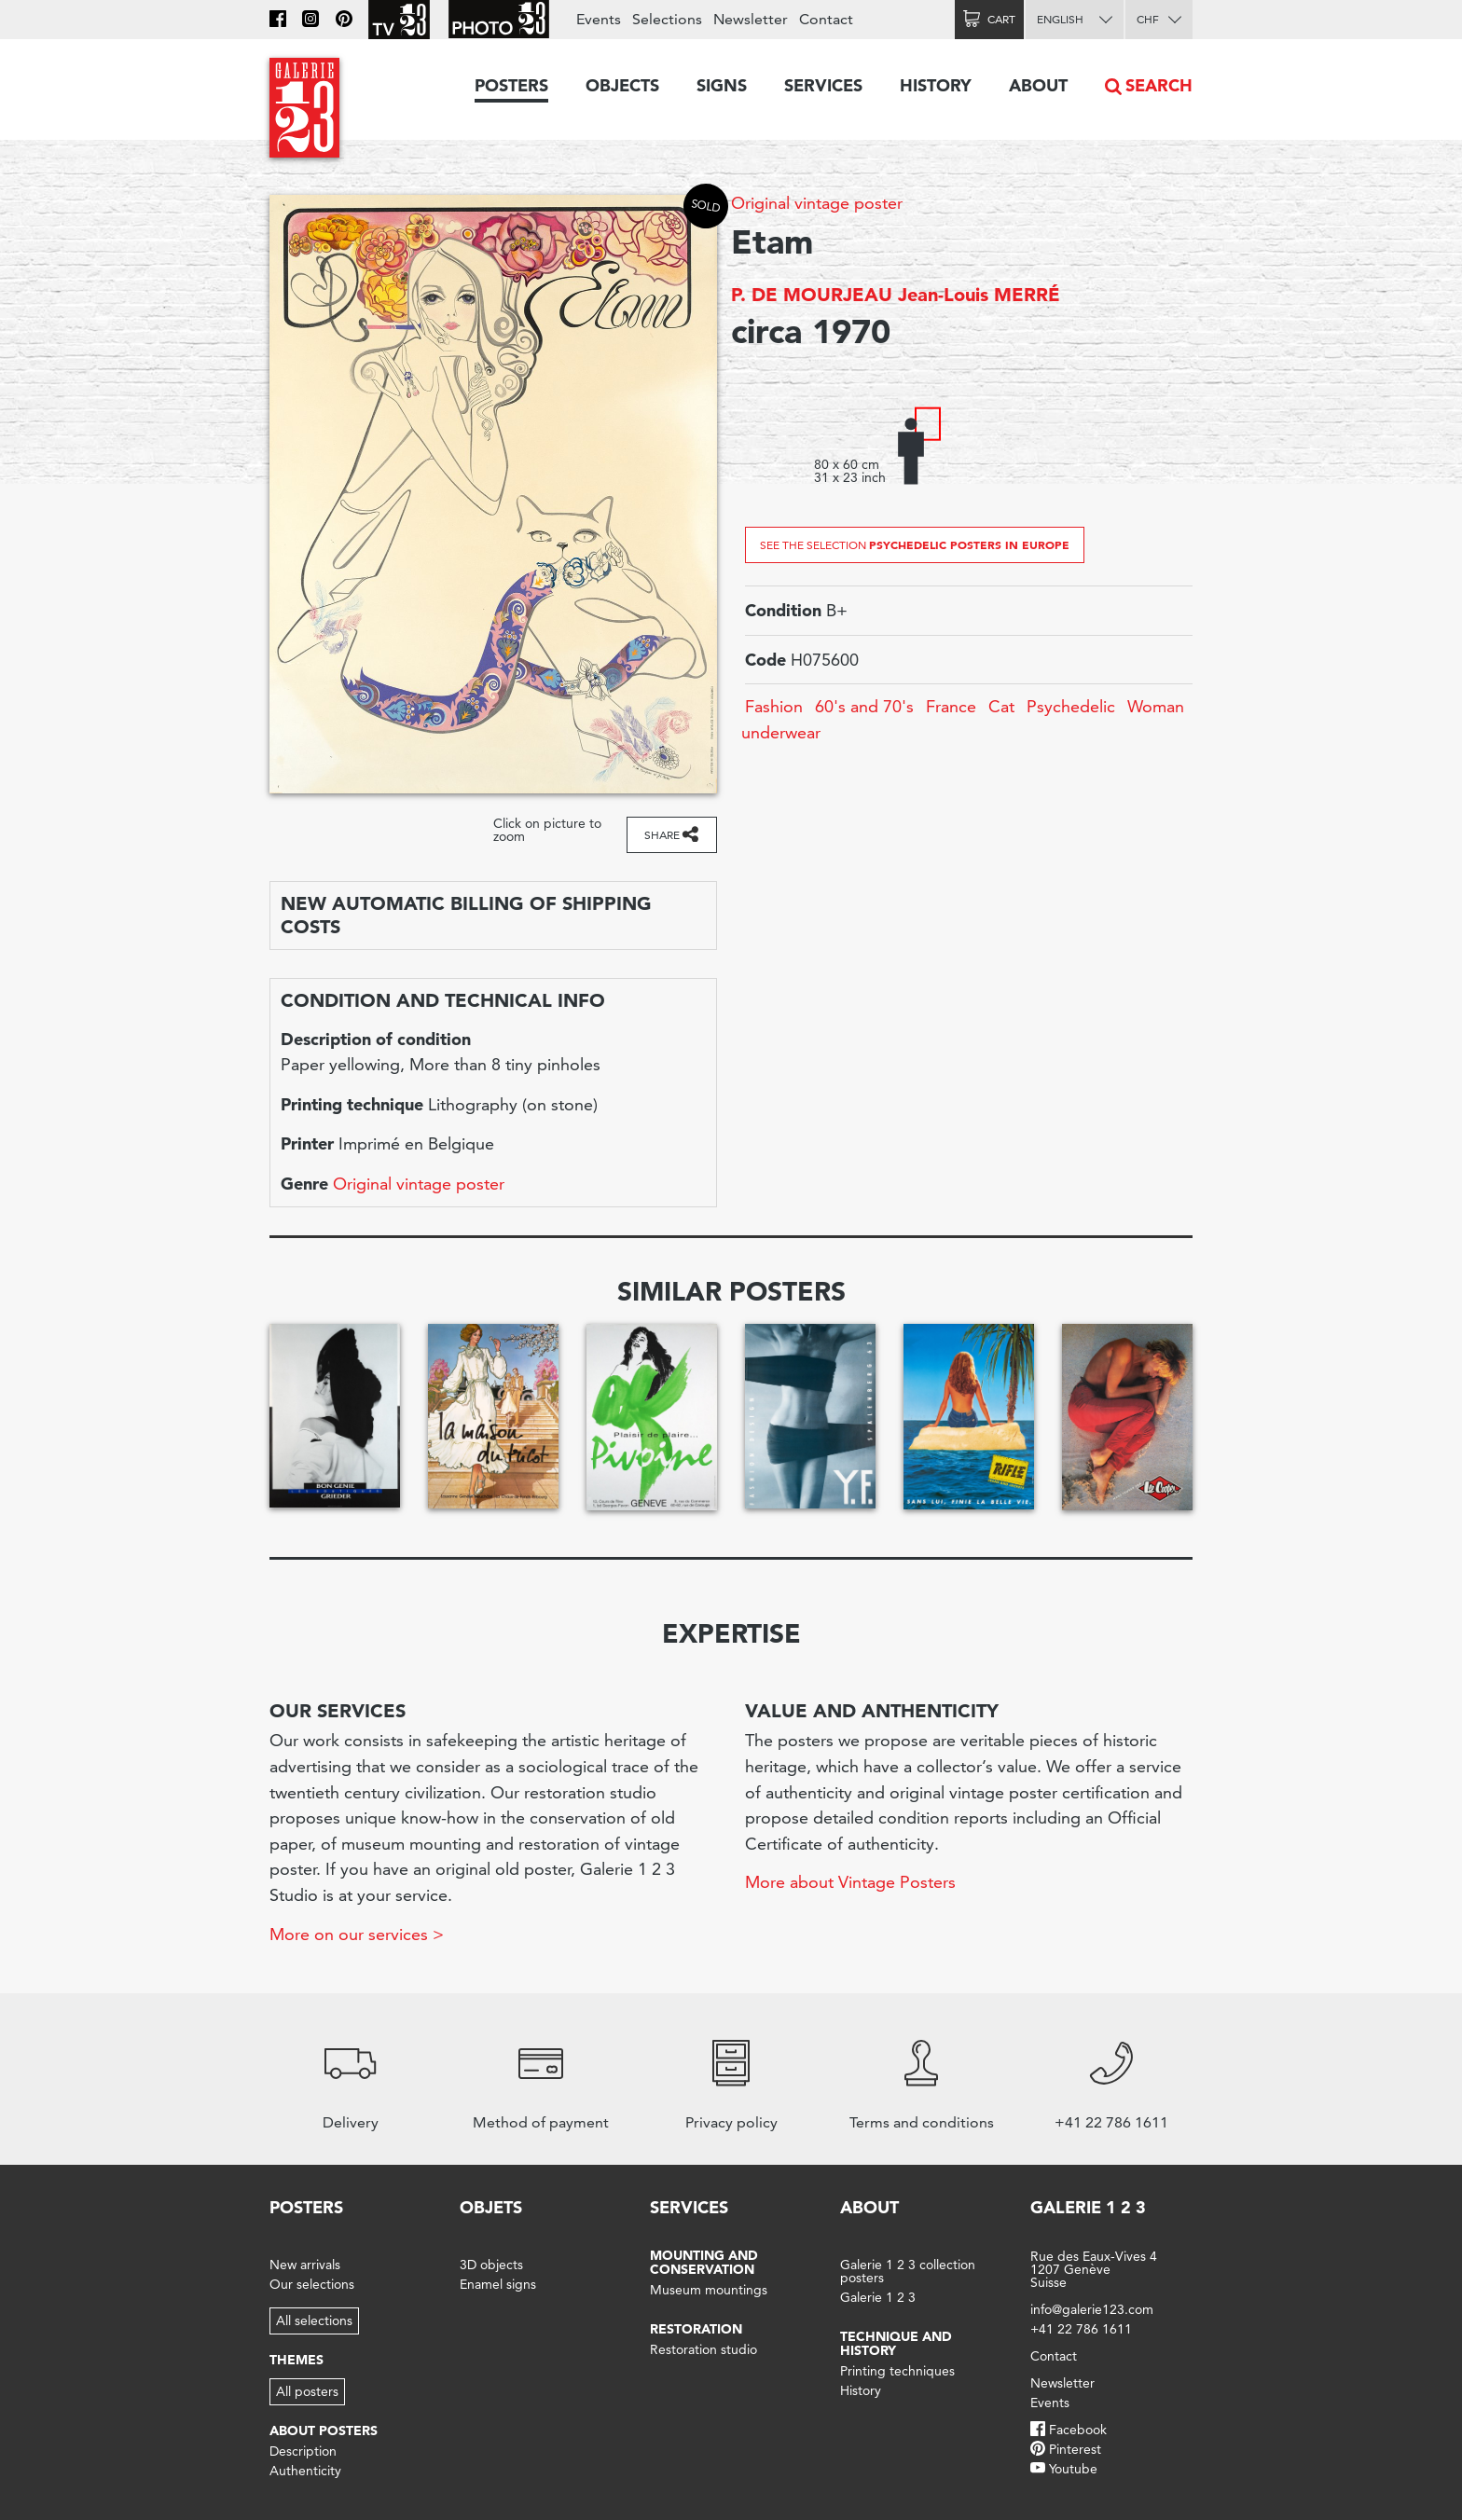 This screenshot has width=1462, height=2520. What do you see at coordinates (1081, 2328) in the screenshot?
I see `+41 22 786 1611` at bounding box center [1081, 2328].